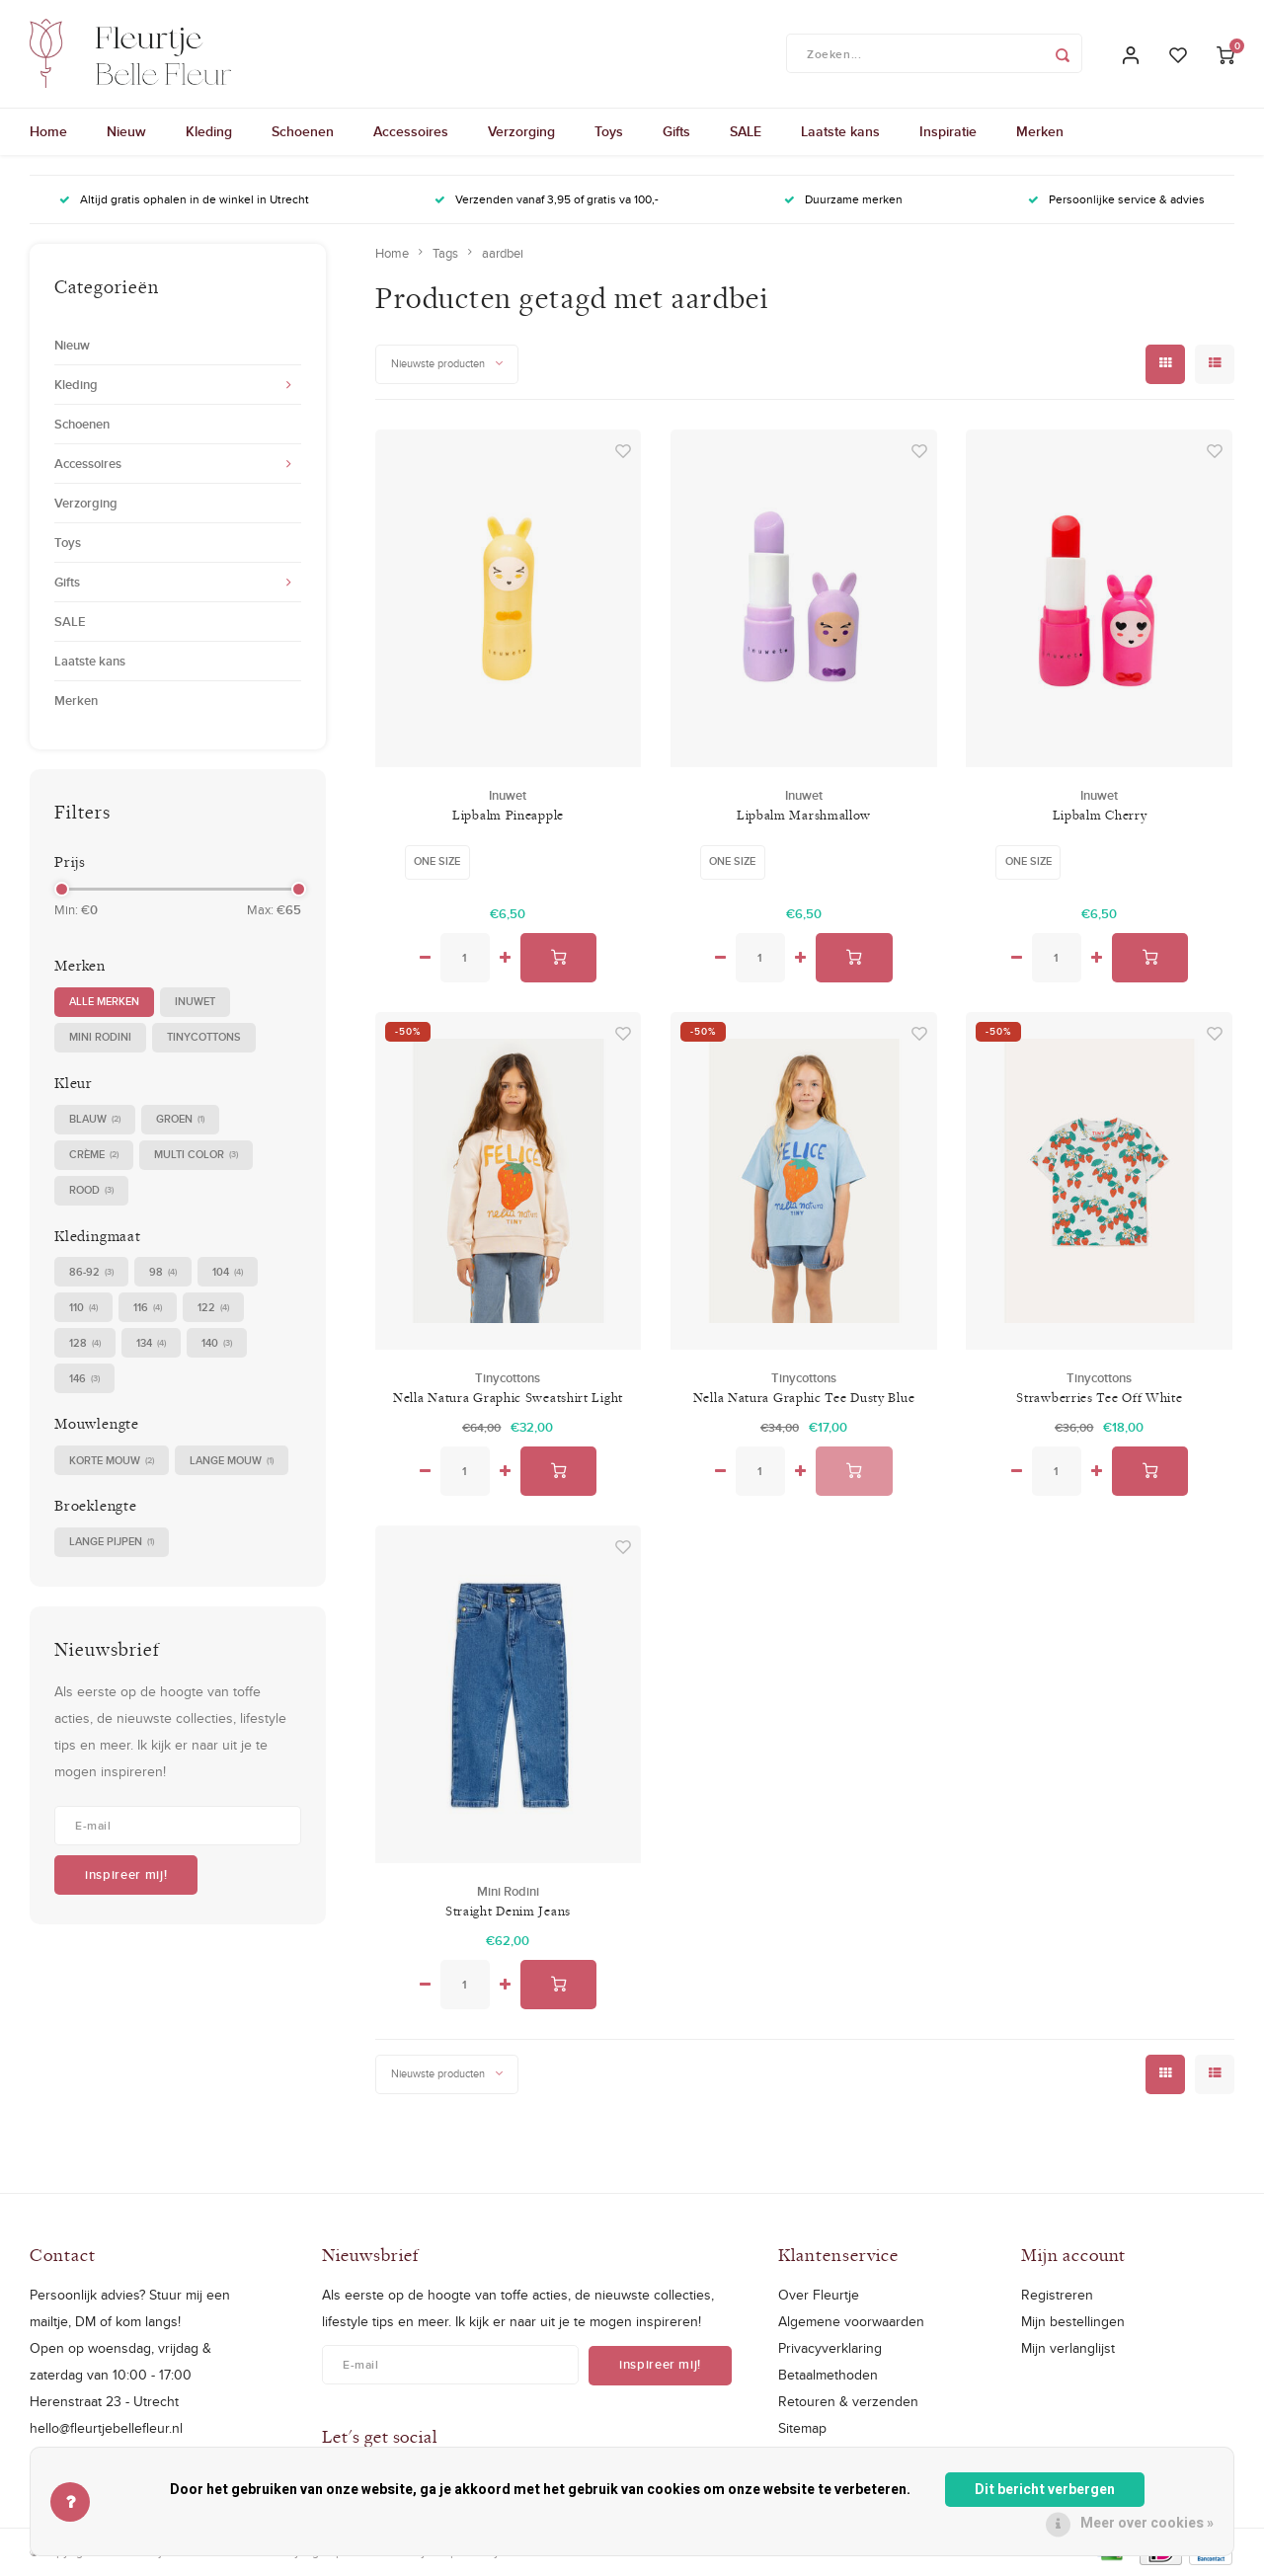 The image size is (1264, 2576). What do you see at coordinates (830, 2349) in the screenshot?
I see `Privacyverklaring` at bounding box center [830, 2349].